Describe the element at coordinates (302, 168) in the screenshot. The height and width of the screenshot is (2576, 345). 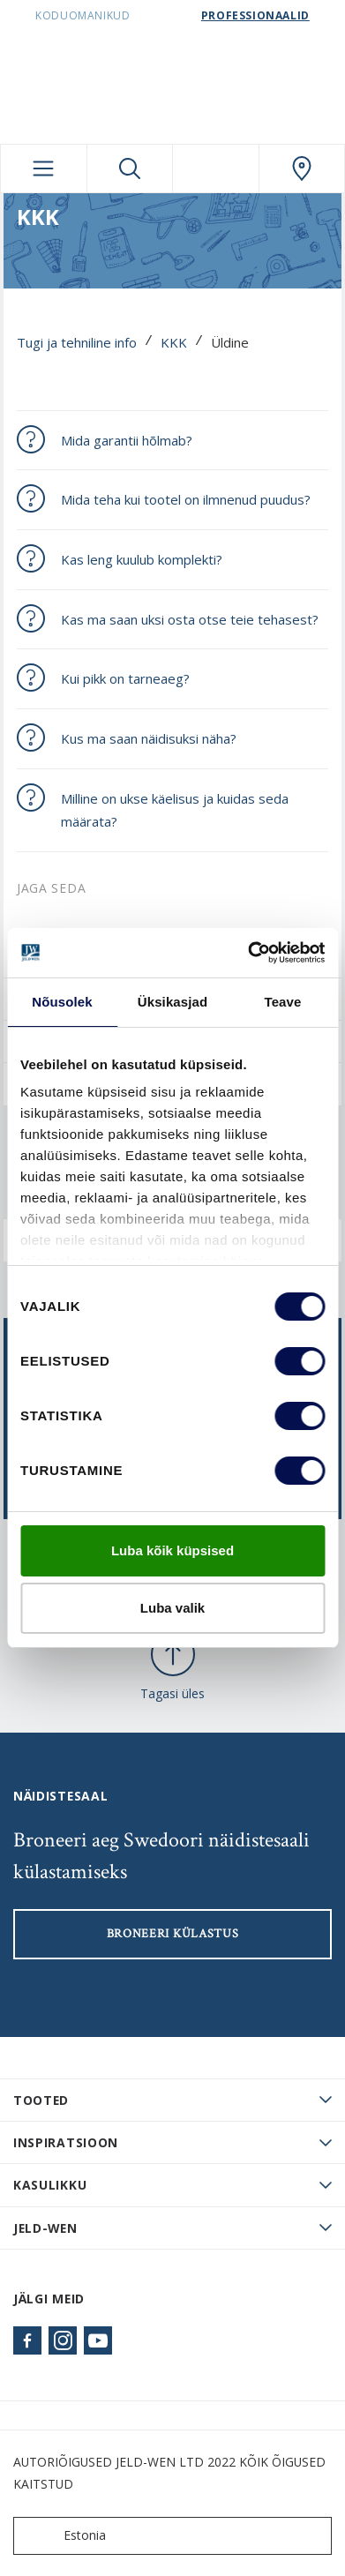
I see `[SwedoorESTONIA.general.wheretobuylinklabel]` at that location.